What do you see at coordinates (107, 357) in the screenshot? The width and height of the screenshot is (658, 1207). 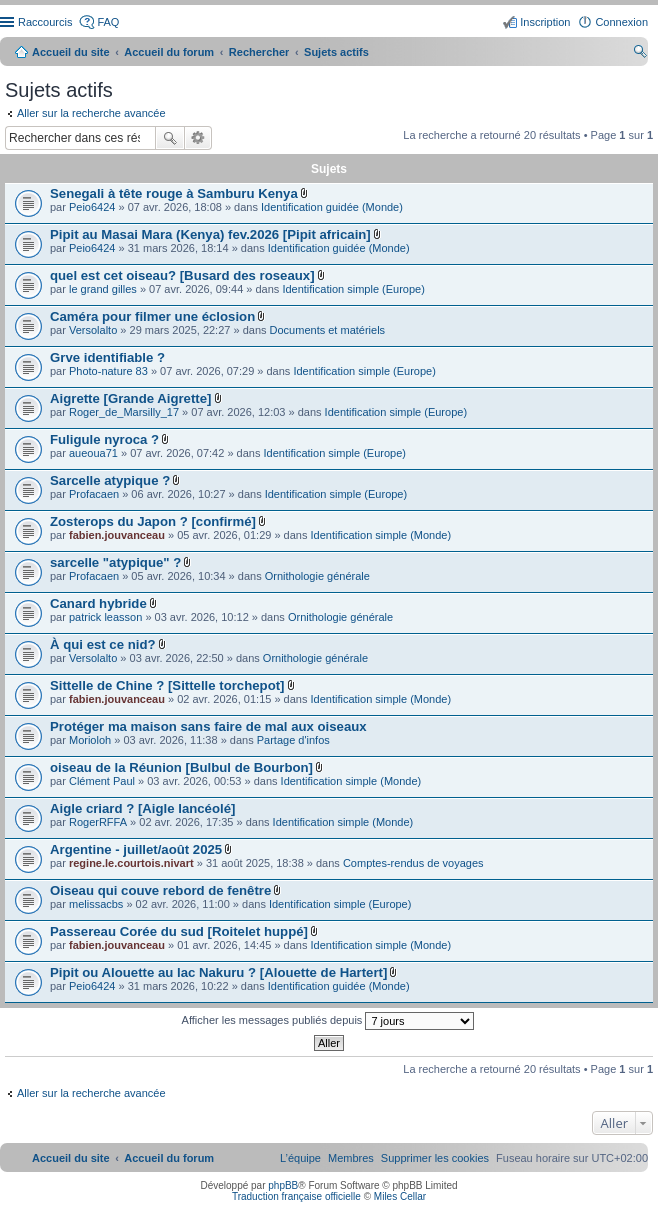 I see `Grve identifiable ?` at bounding box center [107, 357].